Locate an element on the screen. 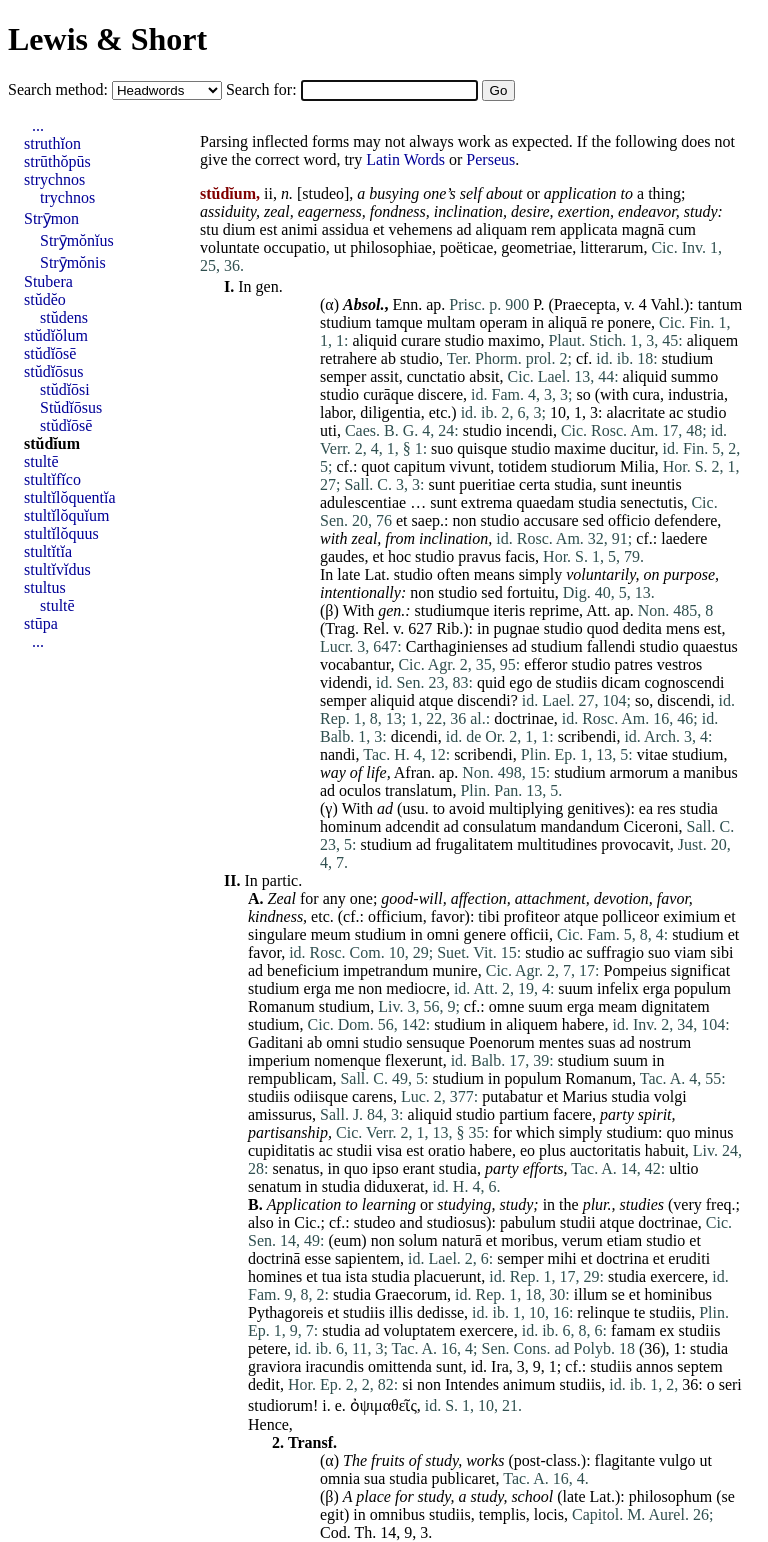  officio is located at coordinates (629, 520).